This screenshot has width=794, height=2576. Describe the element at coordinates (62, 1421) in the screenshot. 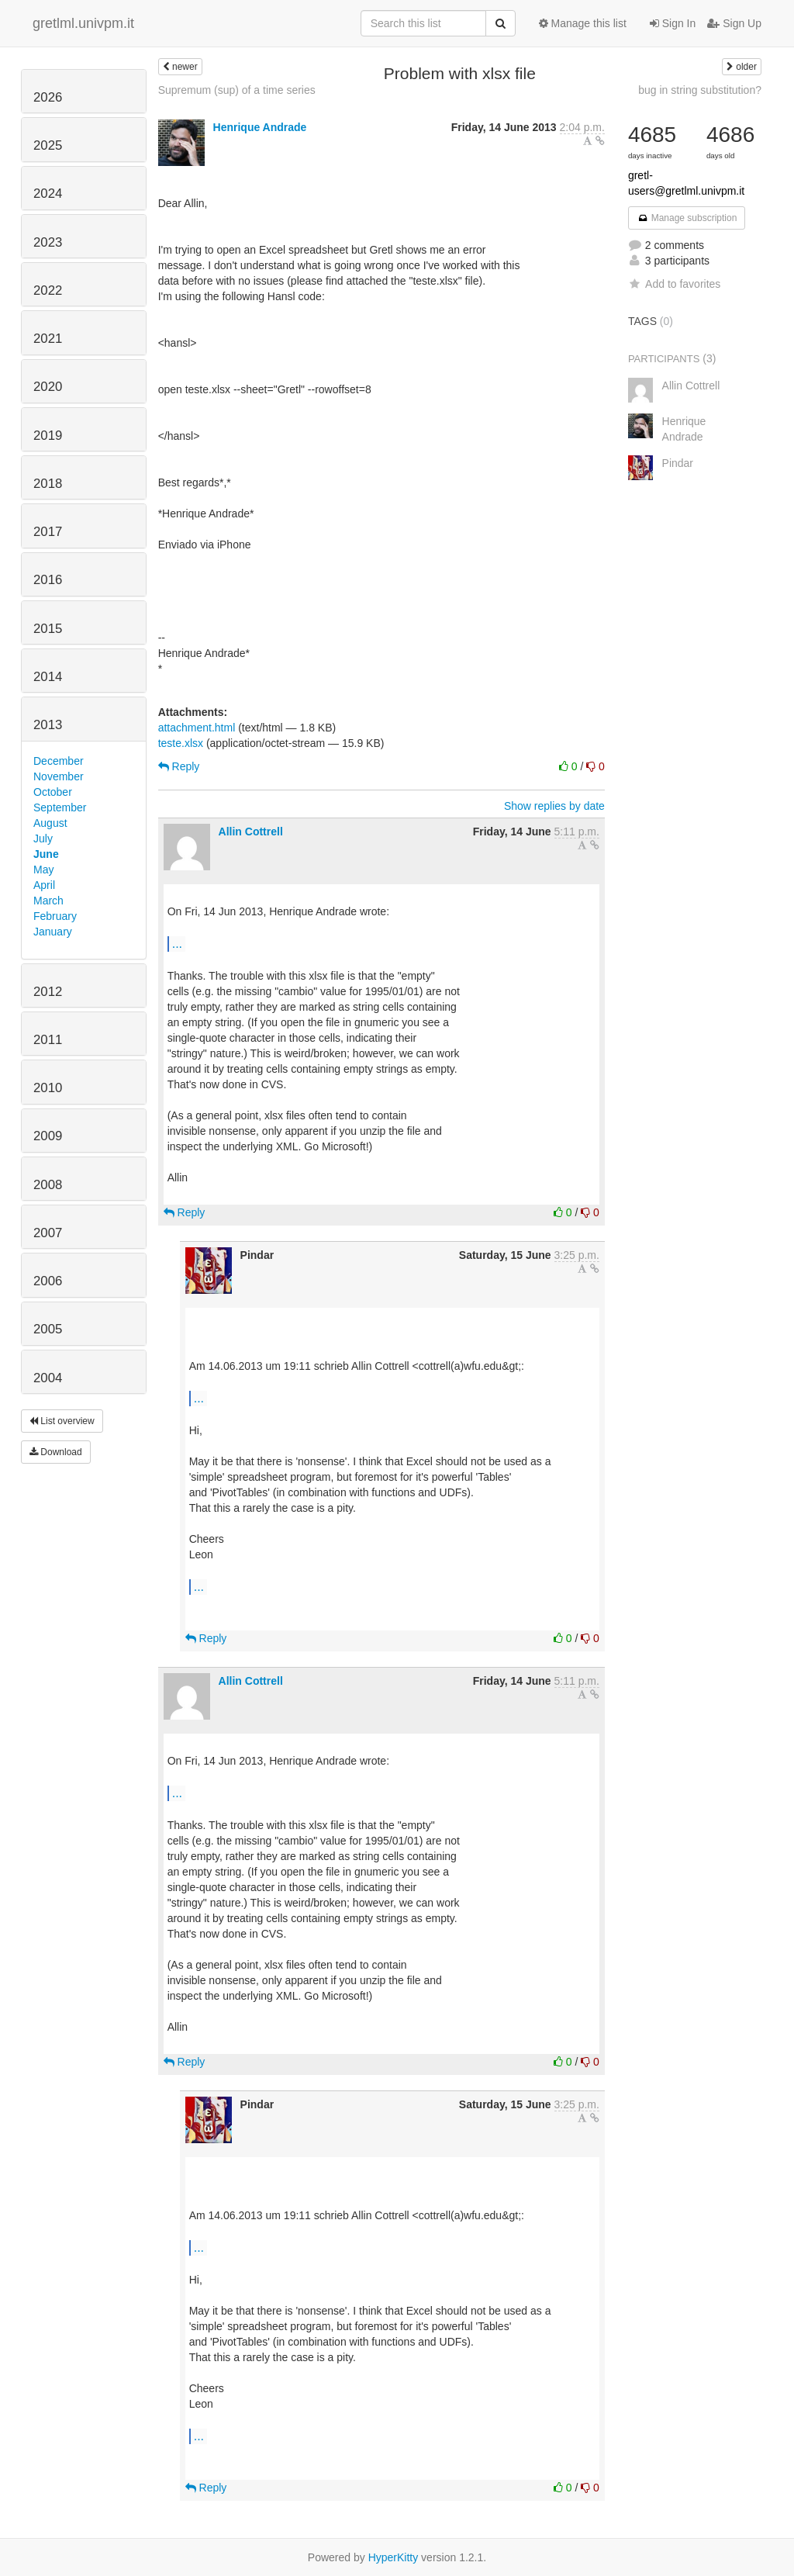

I see `List overview` at that location.